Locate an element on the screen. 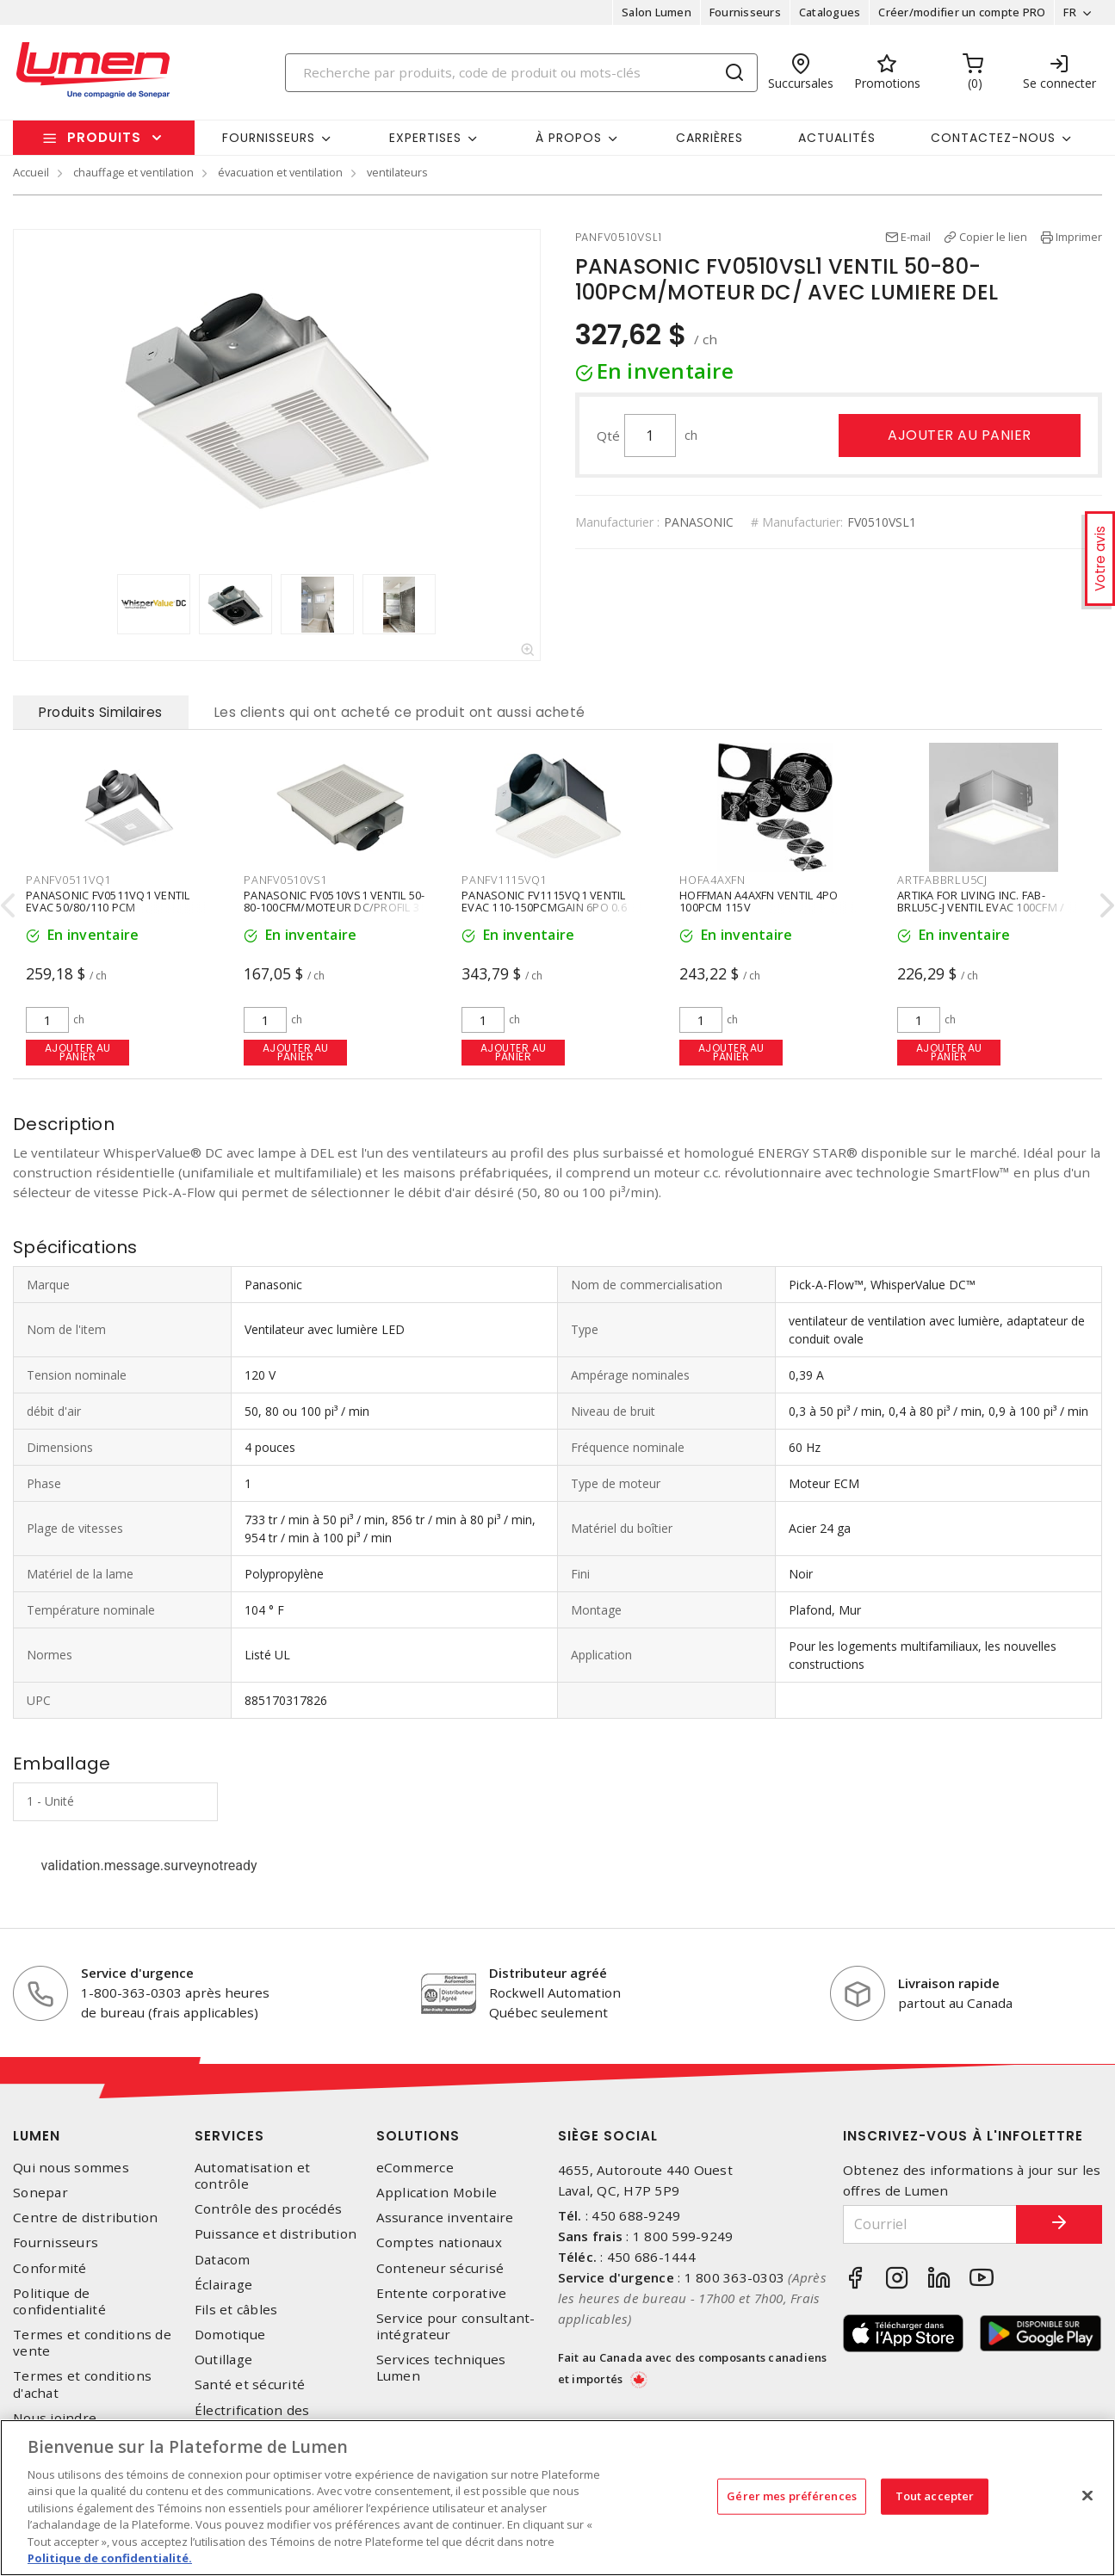 This screenshot has width=1115, height=2576. Fils et câbles is located at coordinates (236, 2309).